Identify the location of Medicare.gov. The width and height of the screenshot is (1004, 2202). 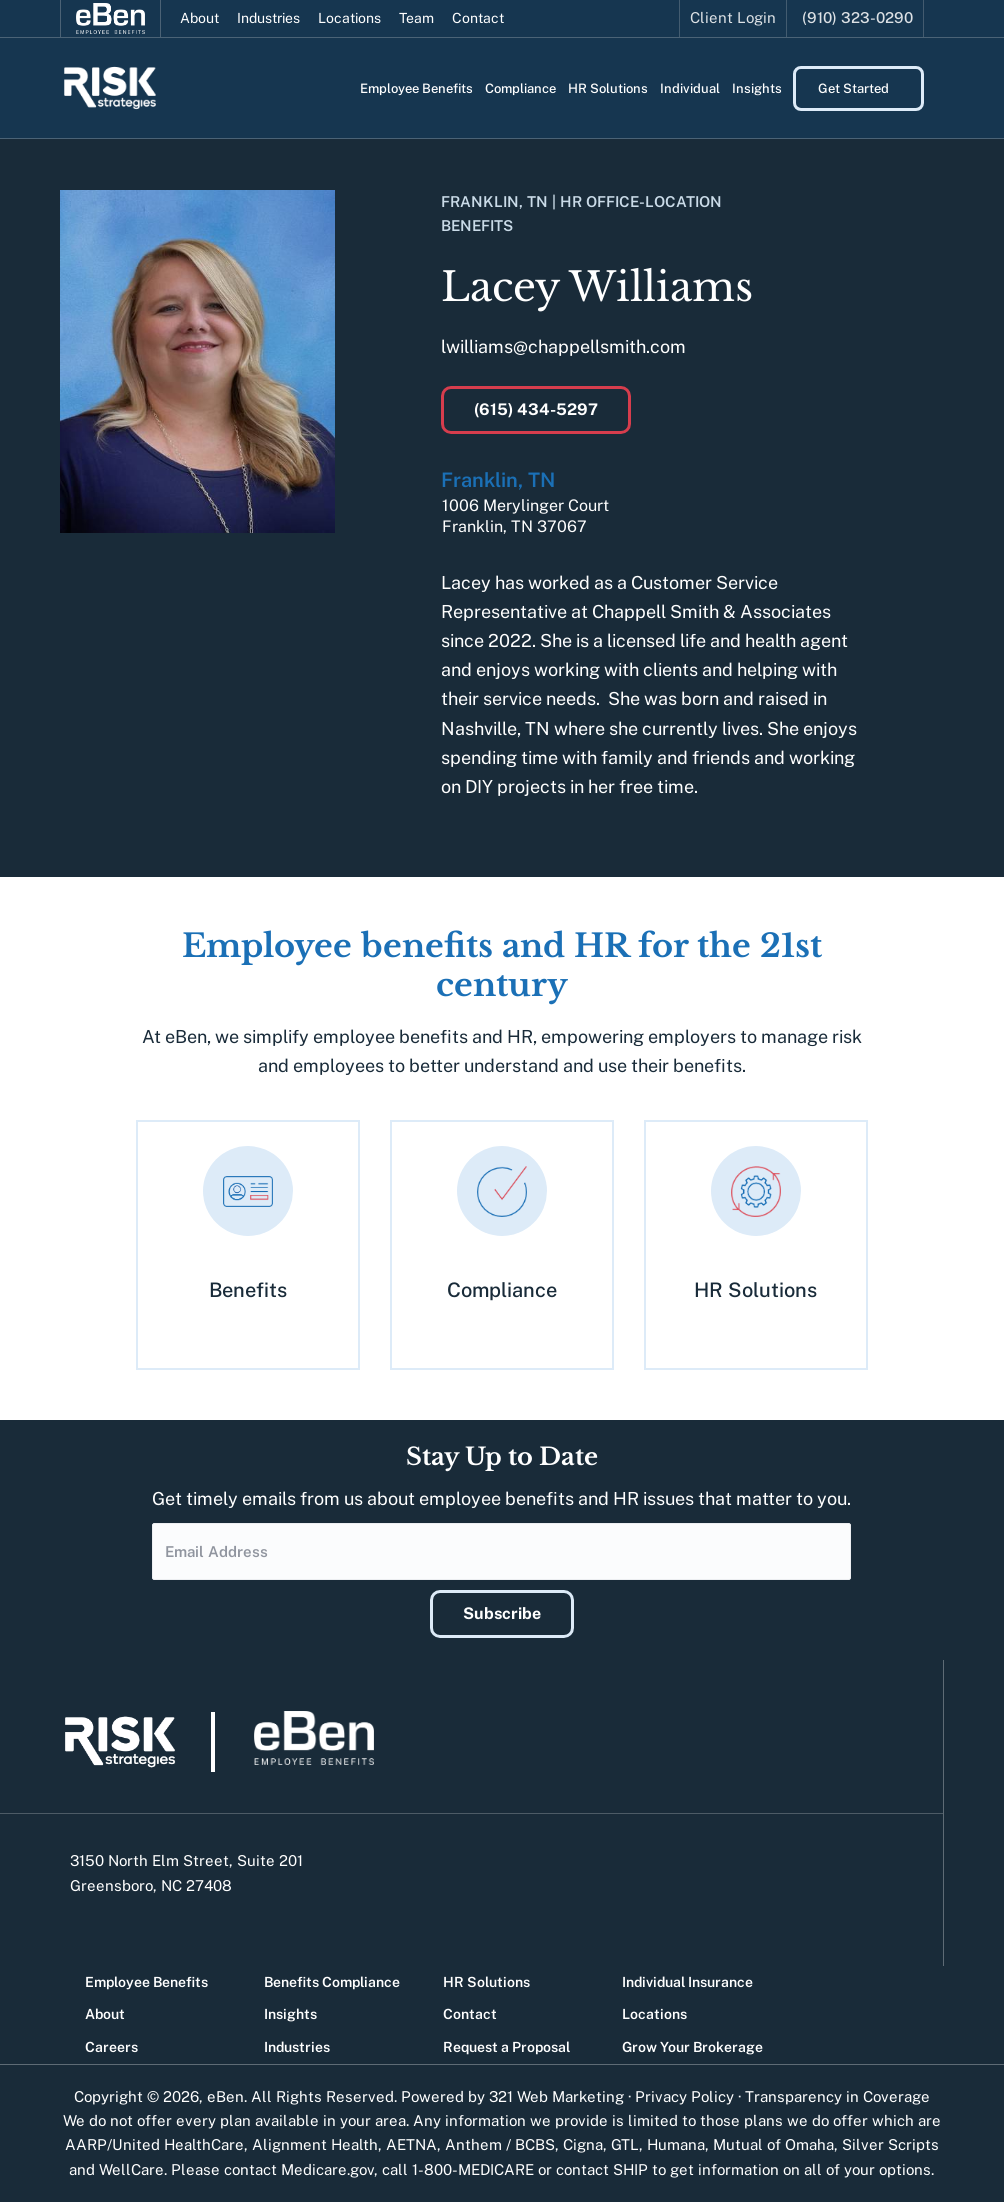
(327, 2169).